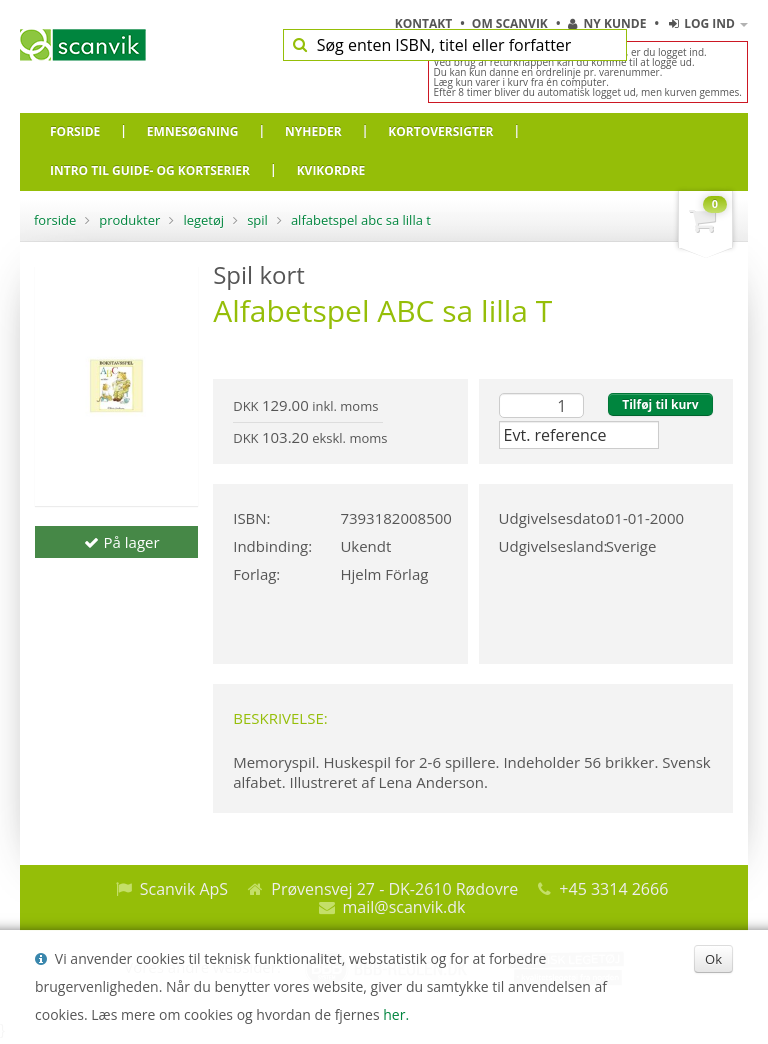 This screenshot has width=768, height=1044. Describe the element at coordinates (361, 220) in the screenshot. I see `Alfabetspel ABC sa lilla T` at that location.